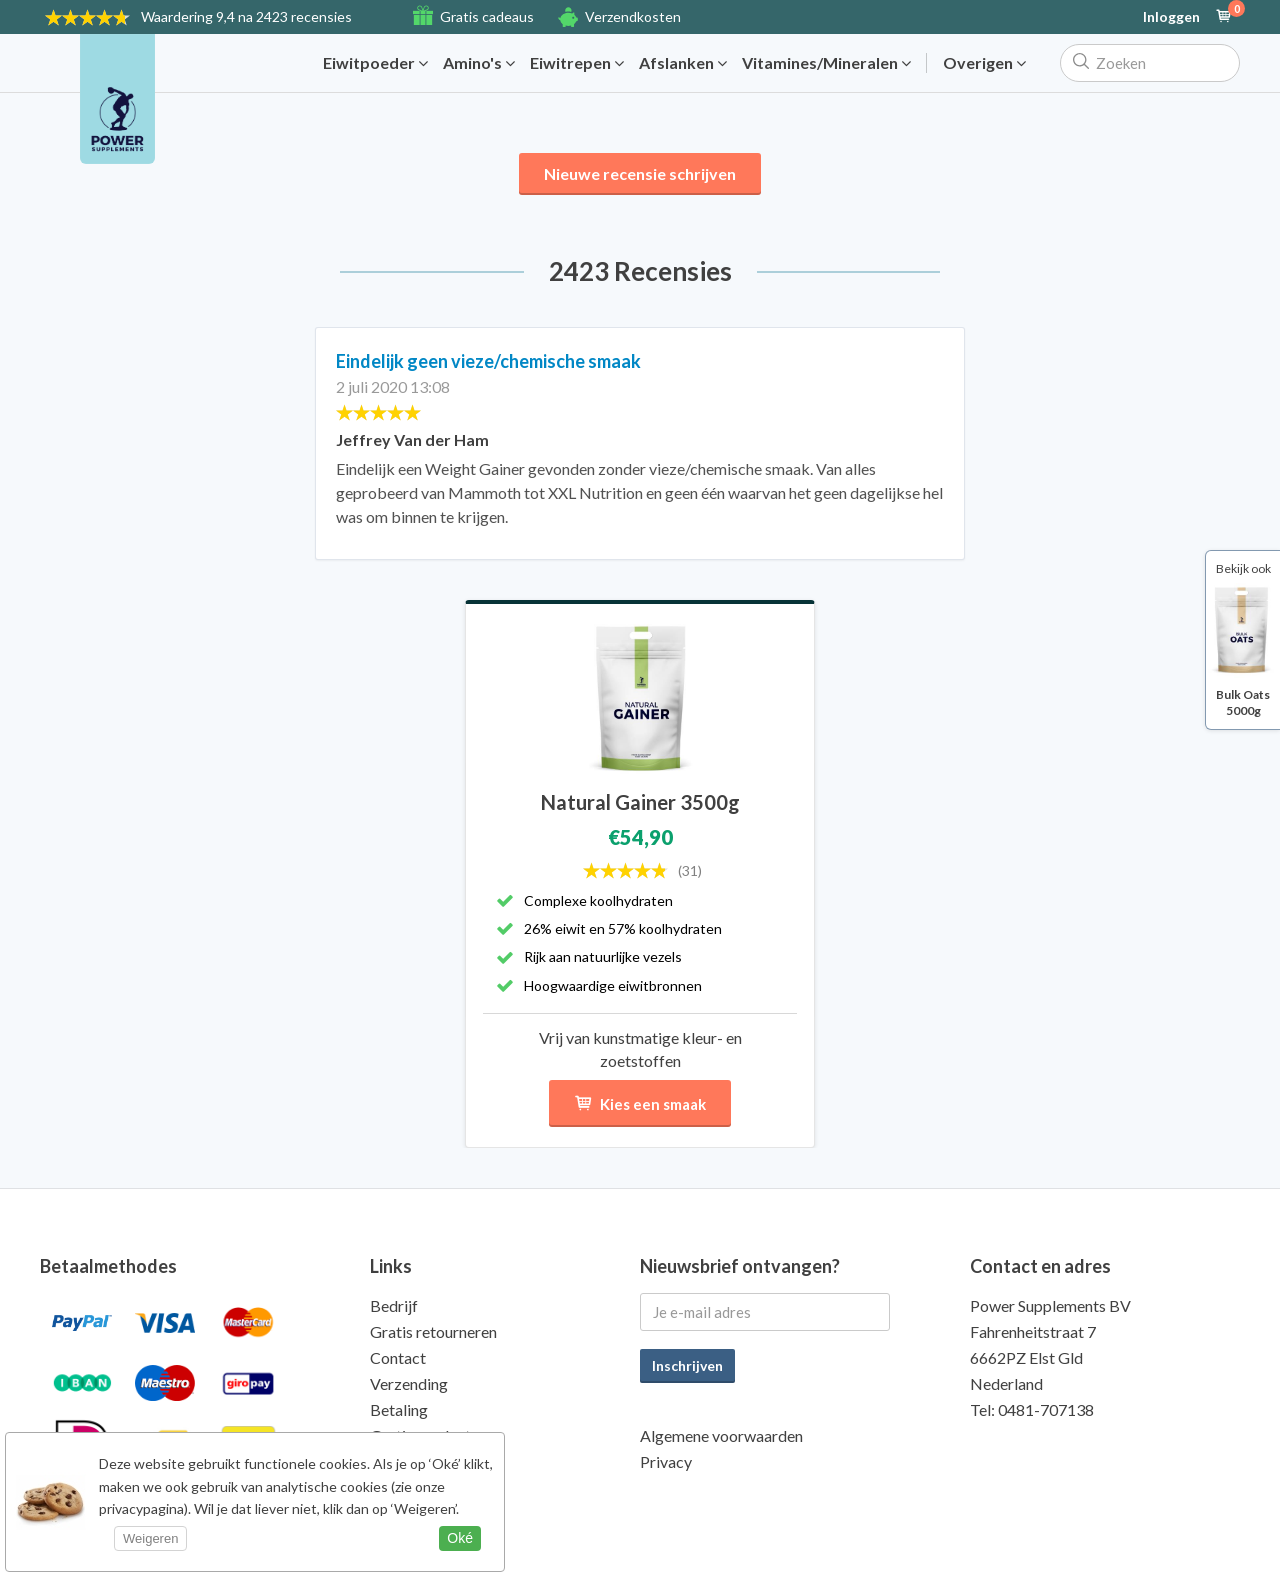  I want to click on Weigeren, so click(150, 1538).